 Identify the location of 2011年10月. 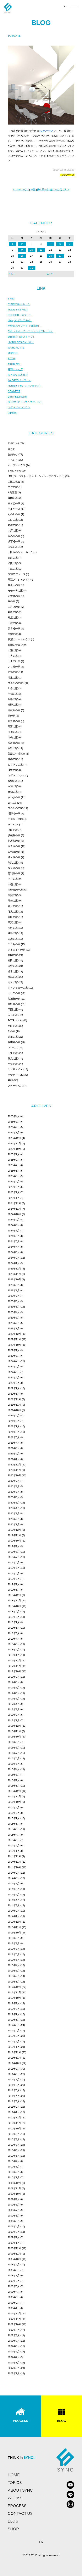
(14, 2063).